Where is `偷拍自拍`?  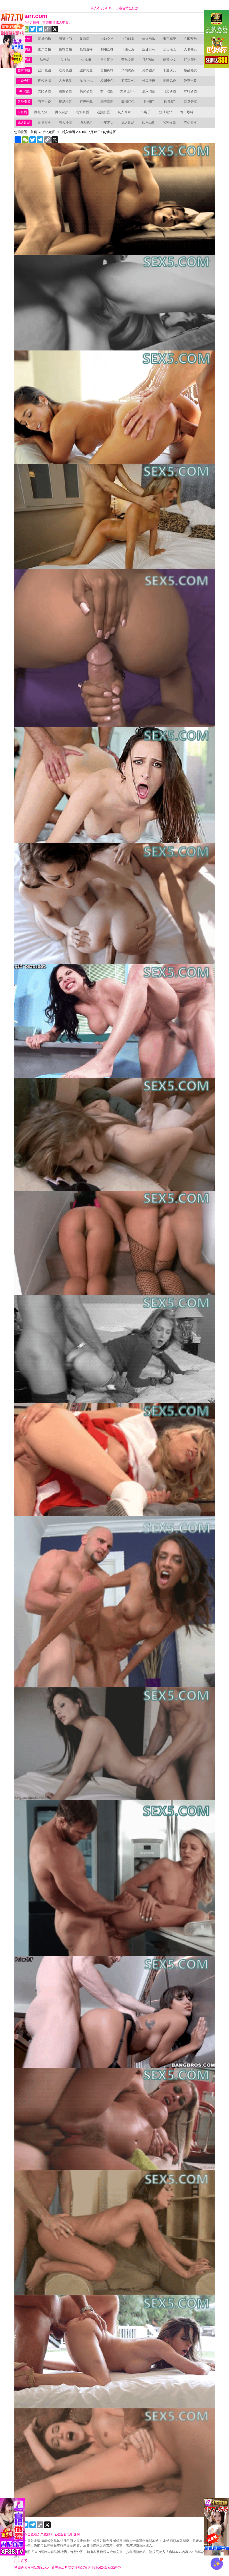 偷拍自拍 is located at coordinates (65, 49).